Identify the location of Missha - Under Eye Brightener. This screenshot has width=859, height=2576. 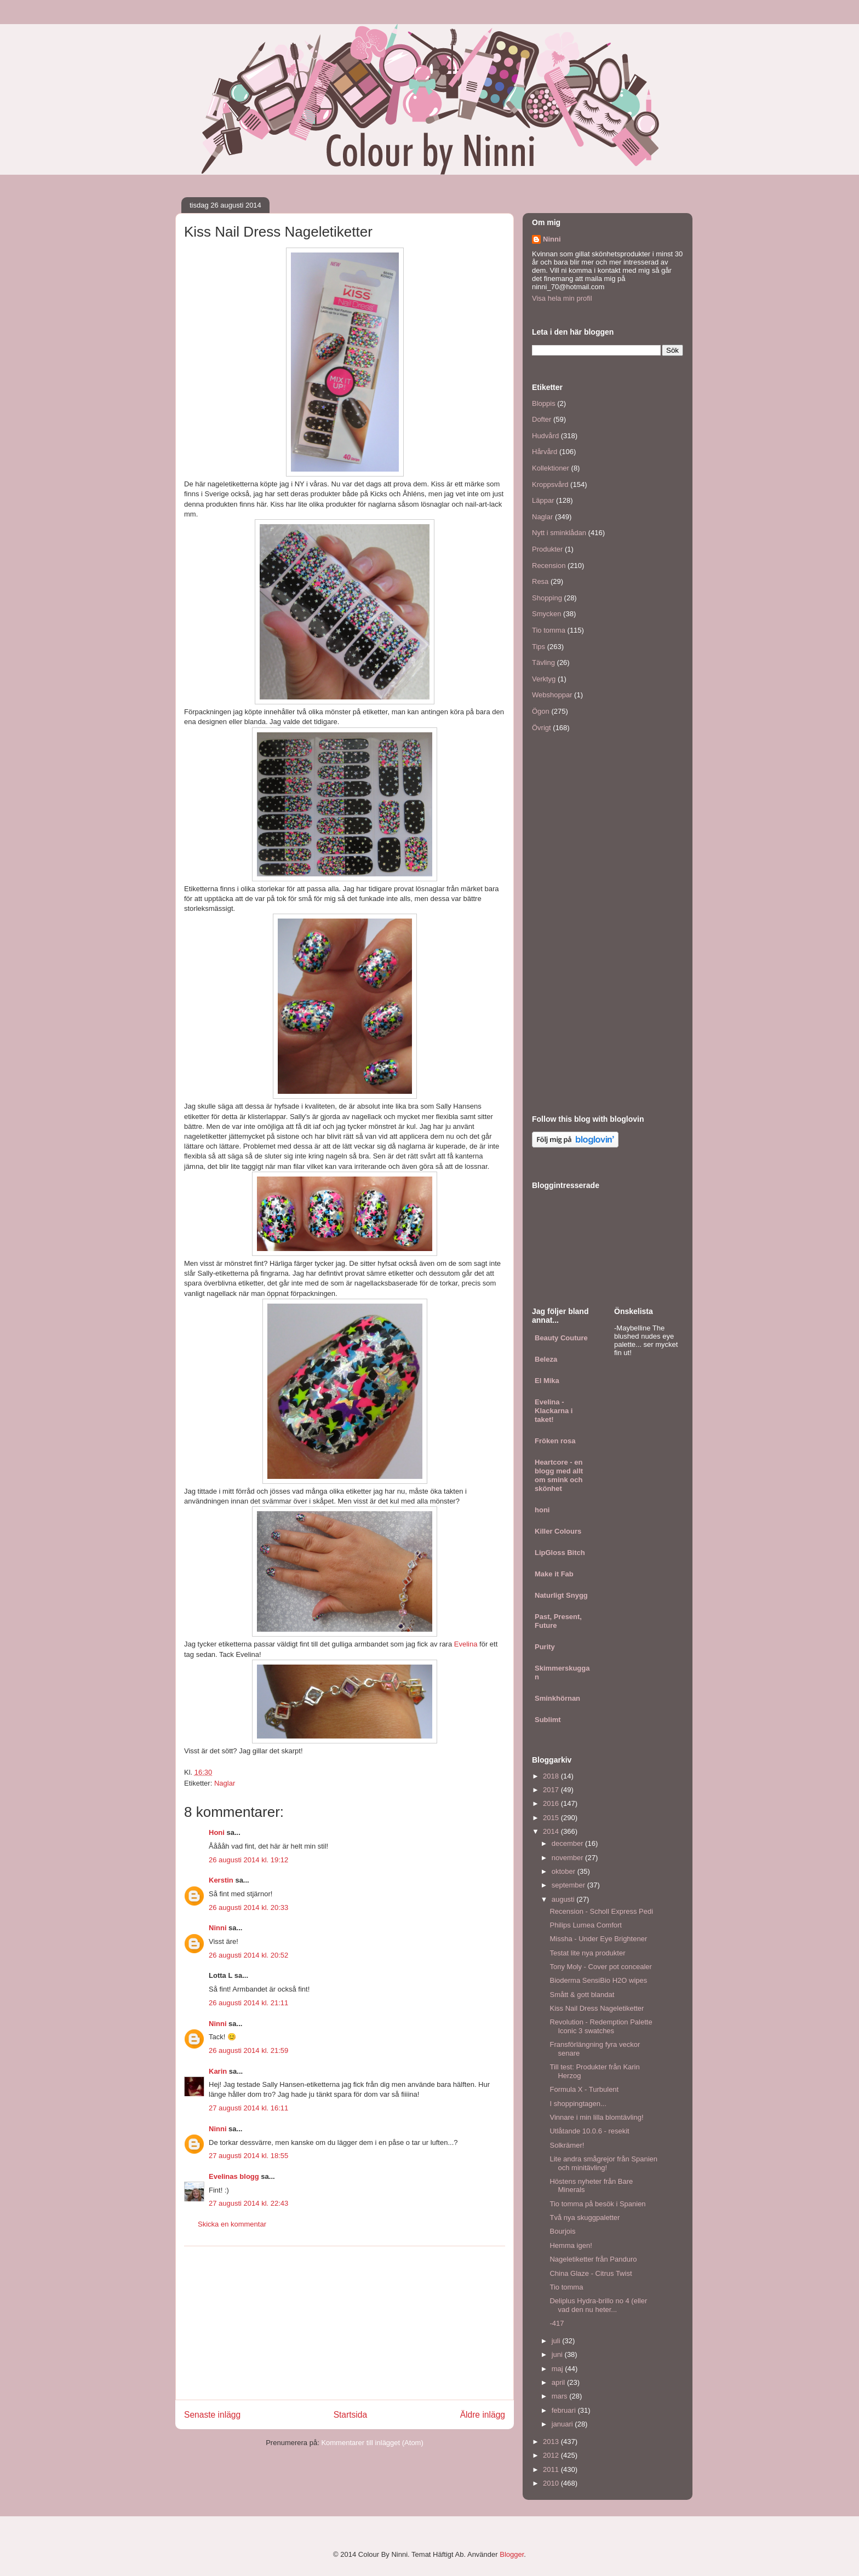
(598, 1939).